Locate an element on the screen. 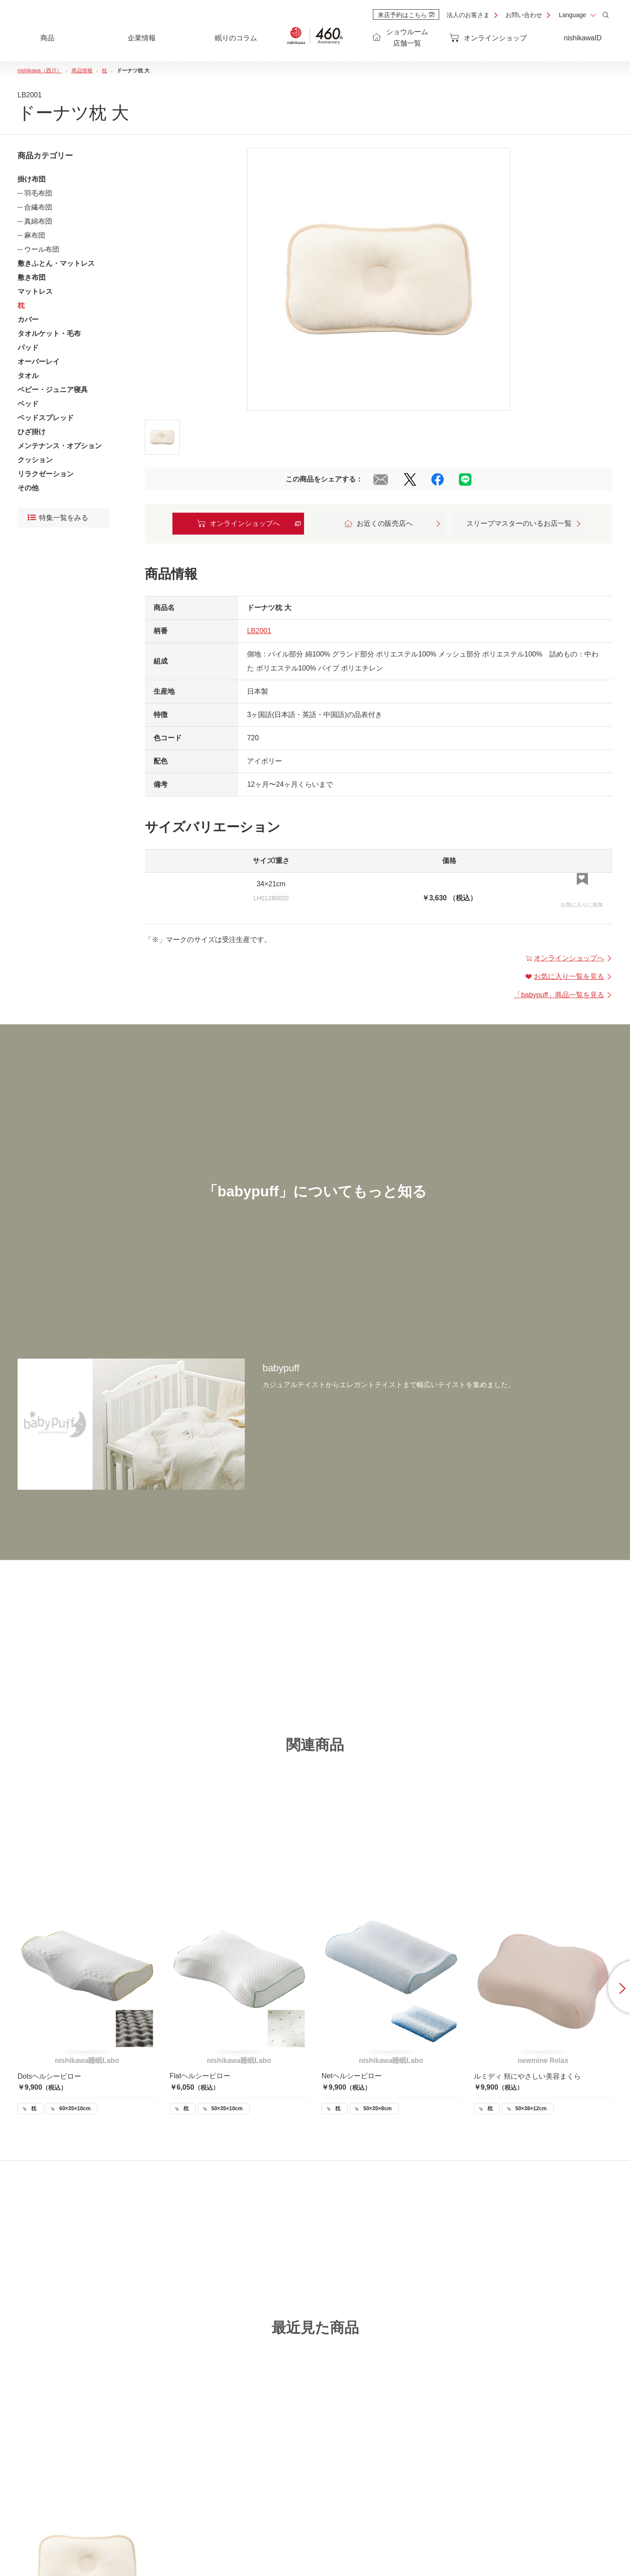  「」商品一覧を見る is located at coordinates (563, 995).